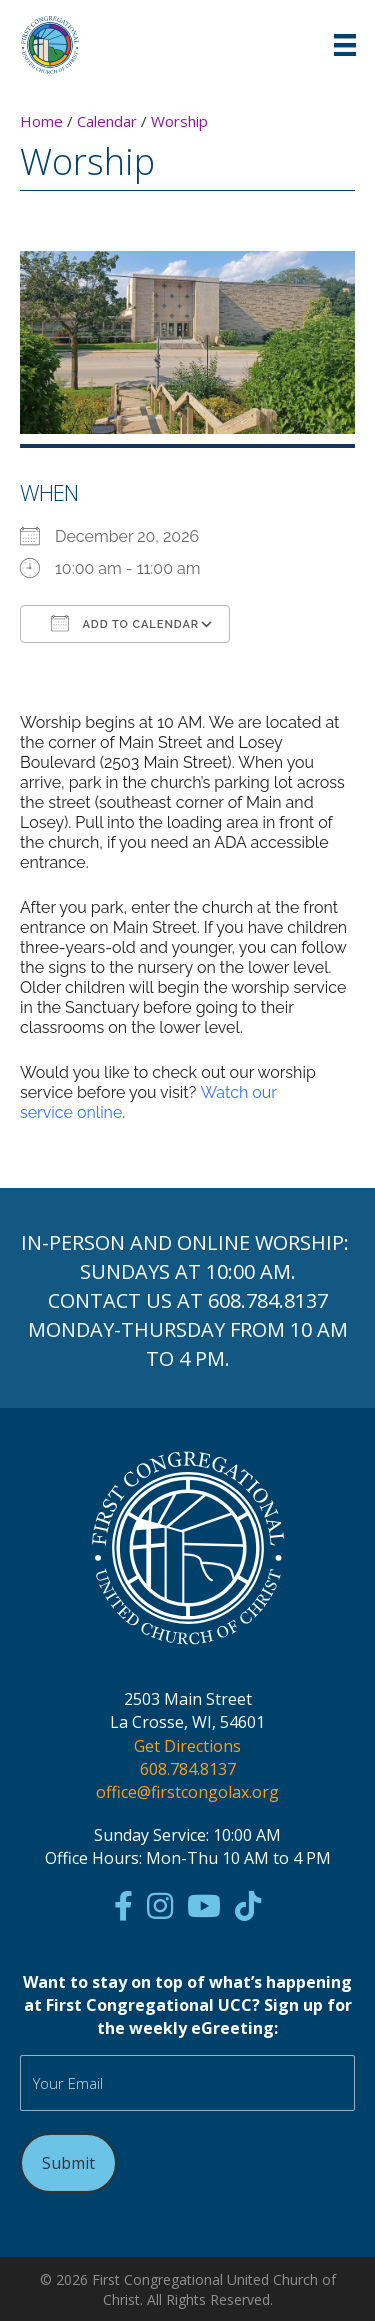 This screenshot has width=375, height=2321. I want to click on 608.784.8137, so click(268, 1300).